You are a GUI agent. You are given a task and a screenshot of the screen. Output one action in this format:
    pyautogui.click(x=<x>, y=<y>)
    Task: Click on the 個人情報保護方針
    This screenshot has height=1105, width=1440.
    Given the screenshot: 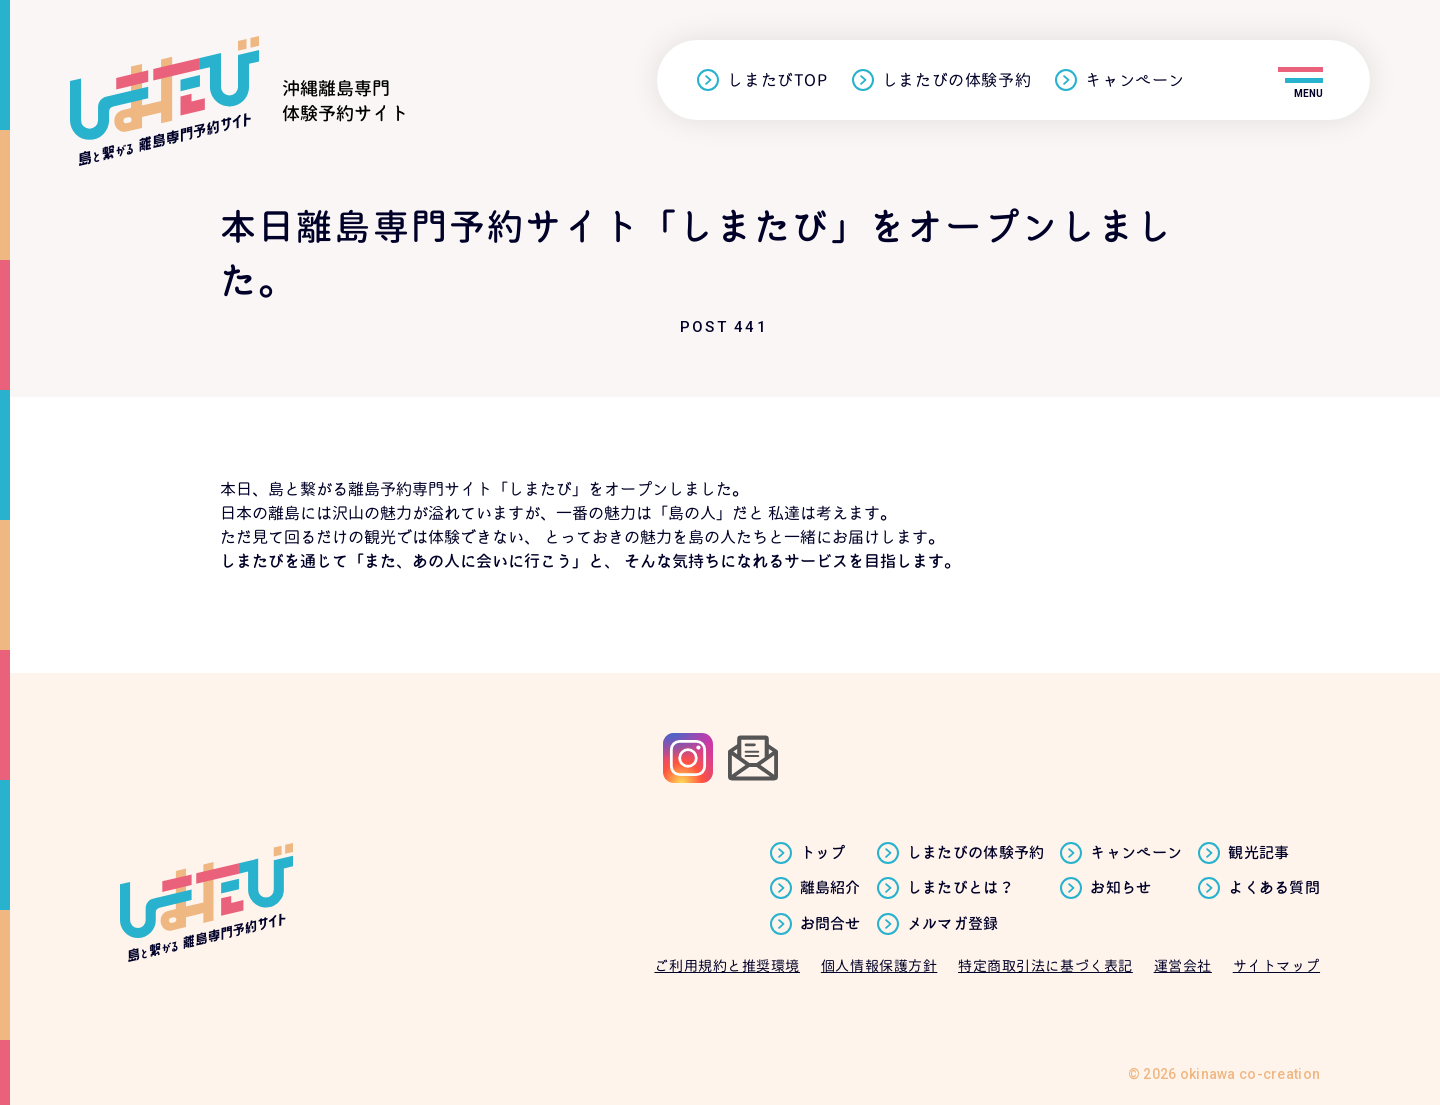 What is the action you would take?
    pyautogui.click(x=879, y=965)
    